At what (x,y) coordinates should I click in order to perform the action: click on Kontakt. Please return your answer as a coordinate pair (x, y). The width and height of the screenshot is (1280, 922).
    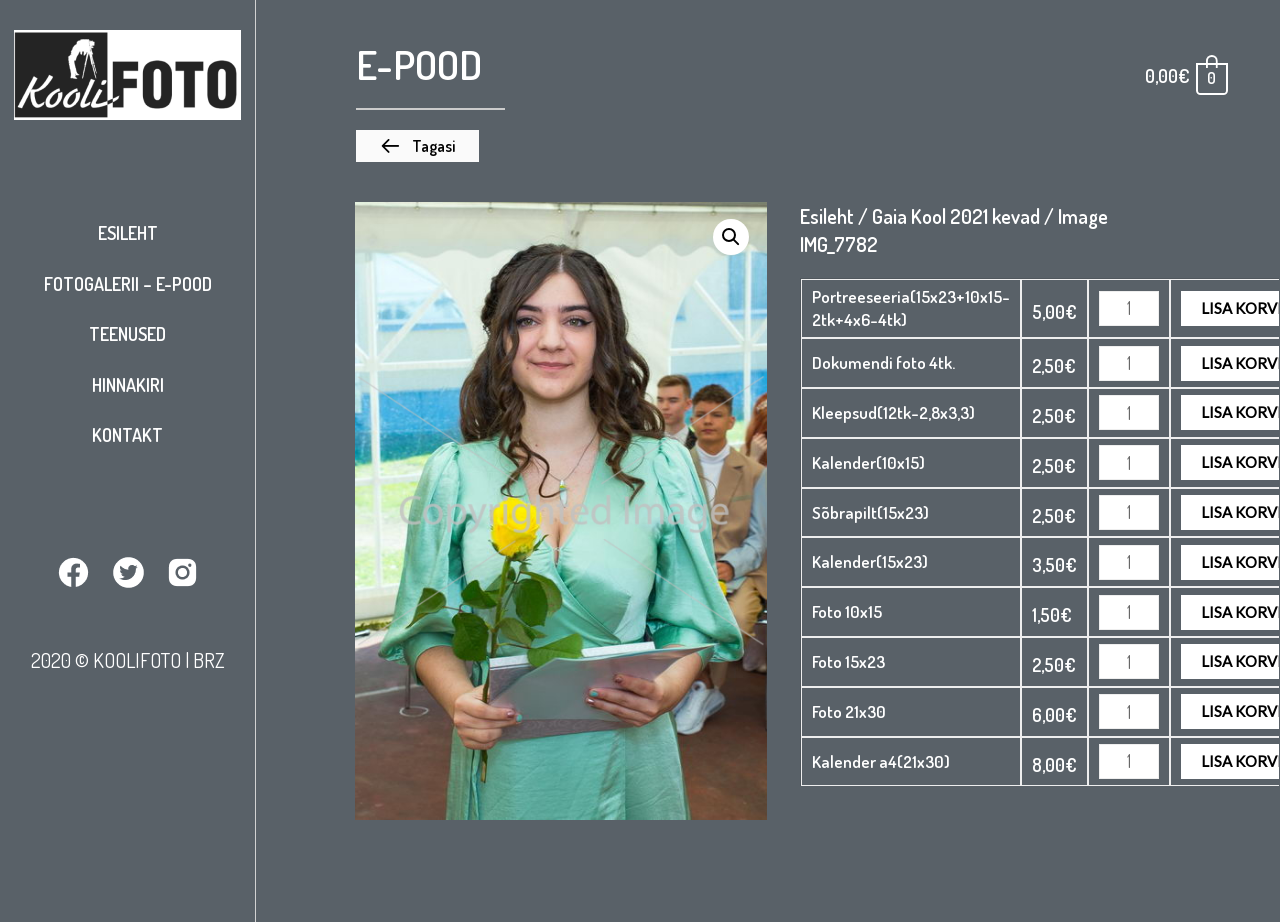
    Looking at the image, I should click on (127, 435).